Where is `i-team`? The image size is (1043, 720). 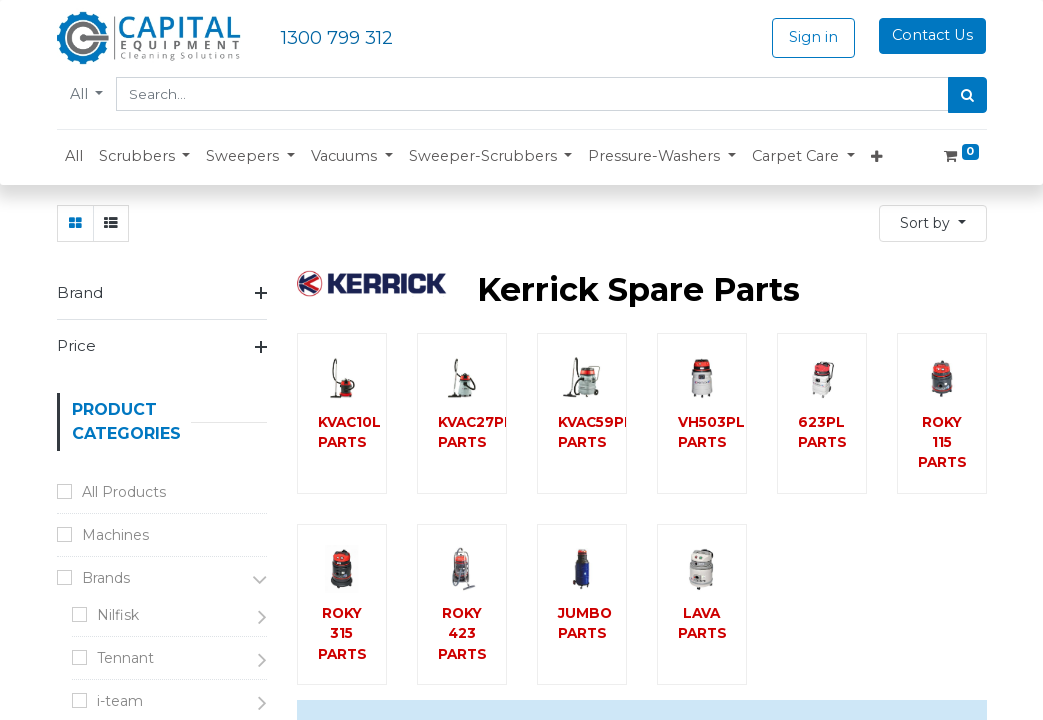
i-team is located at coordinates (120, 701).